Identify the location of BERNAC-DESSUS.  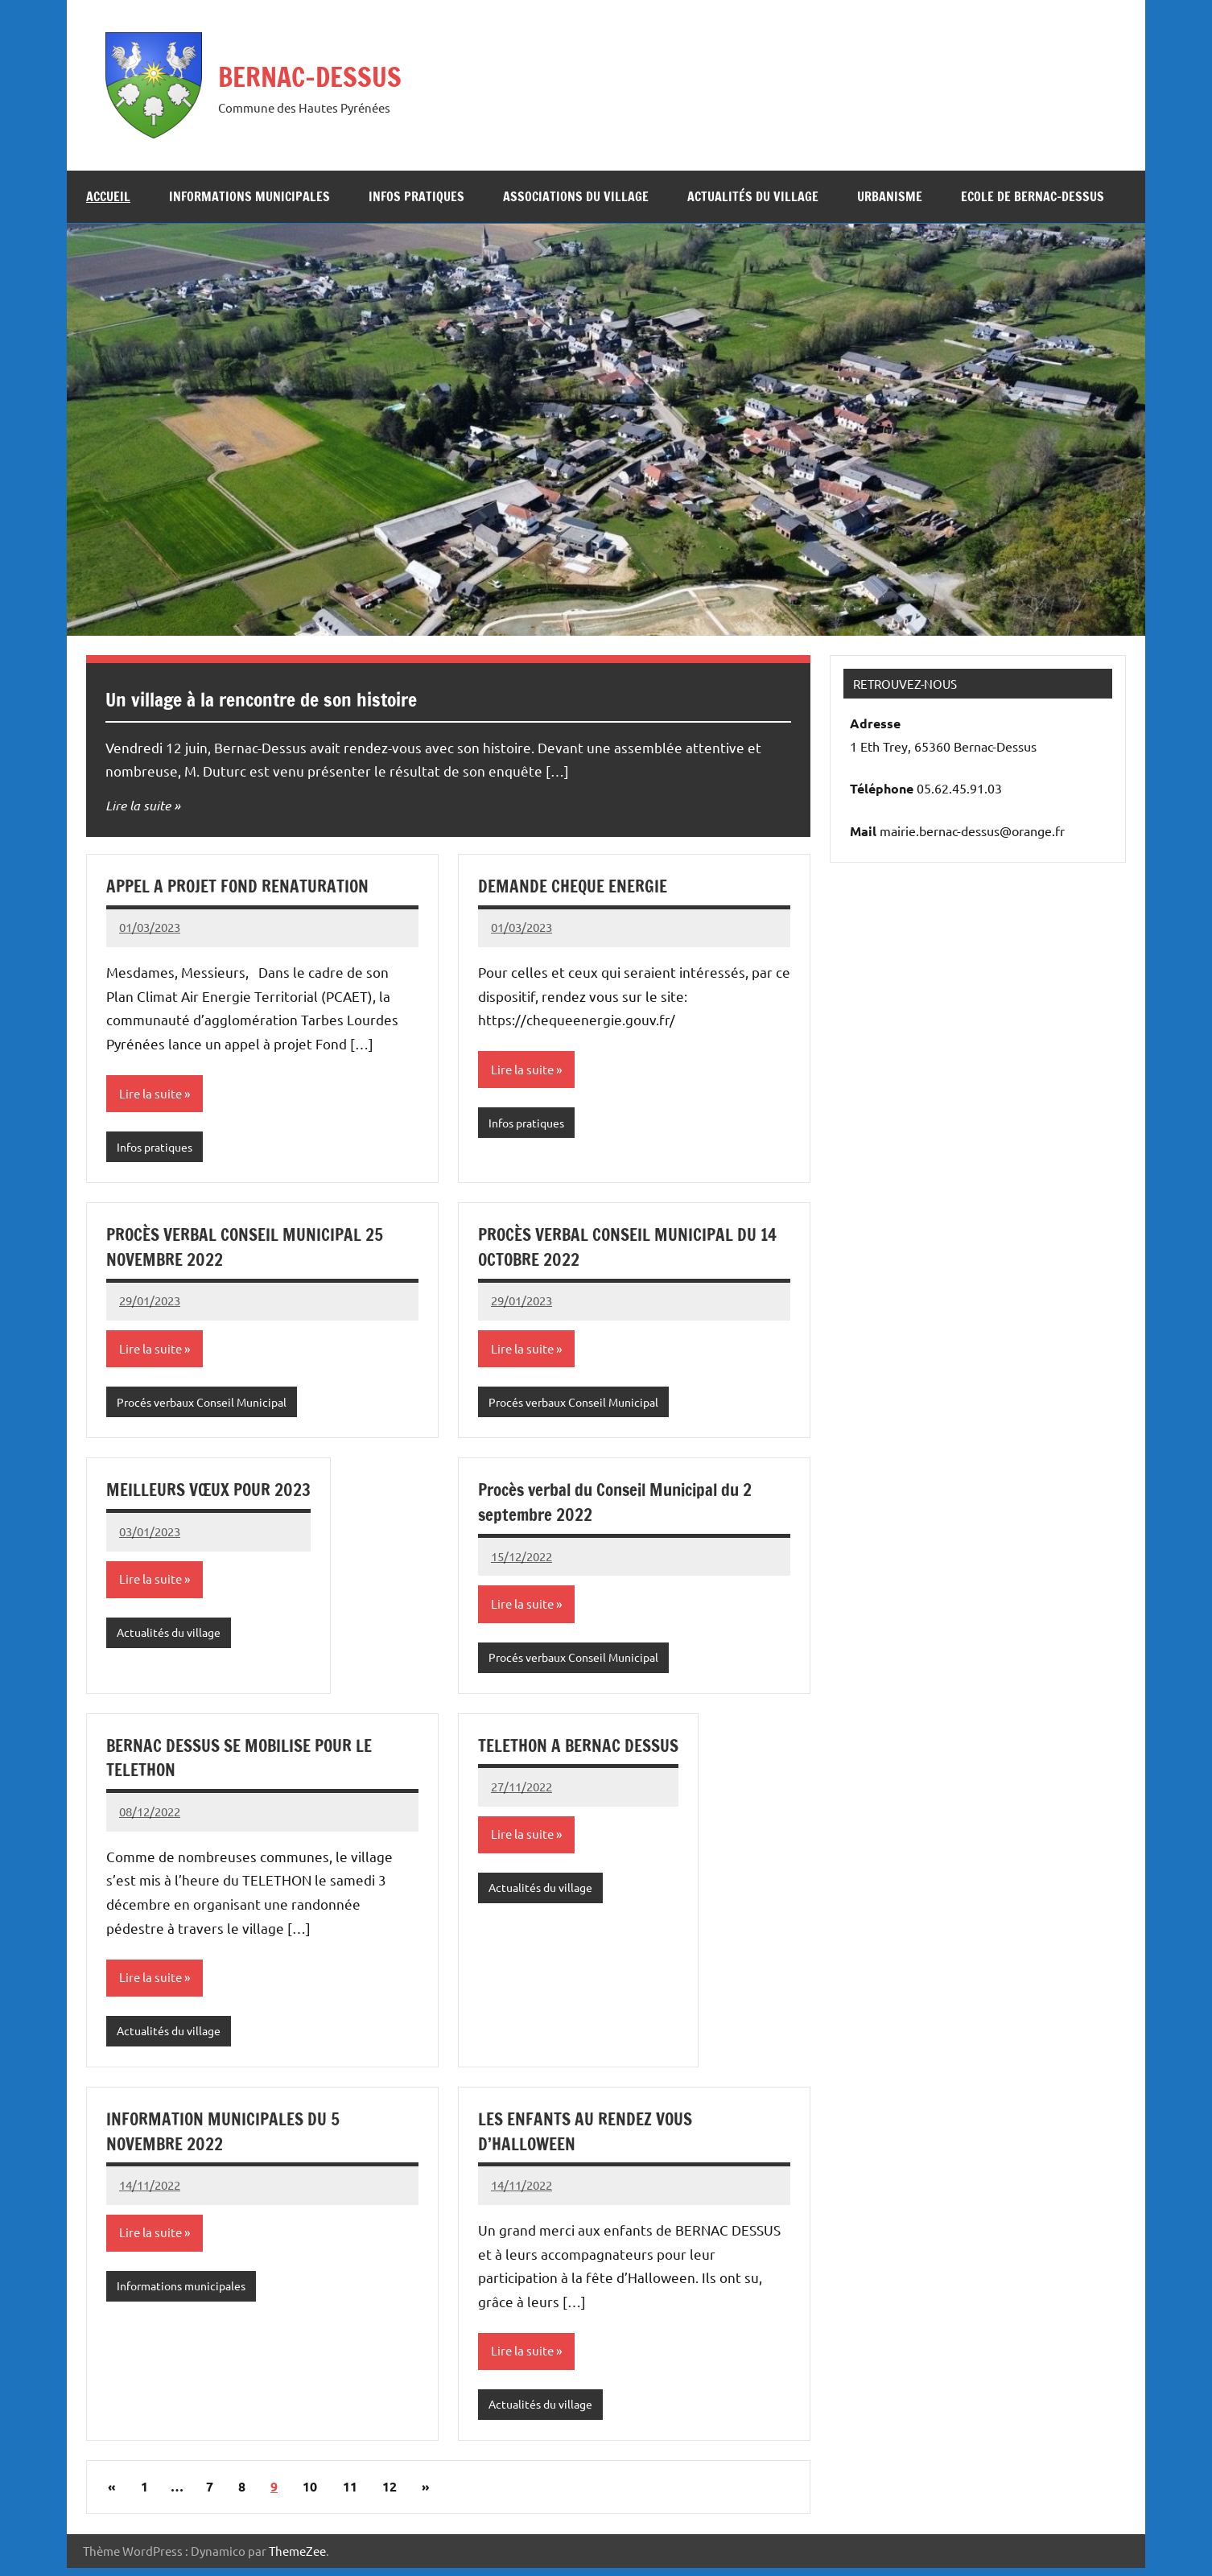
(328, 74).